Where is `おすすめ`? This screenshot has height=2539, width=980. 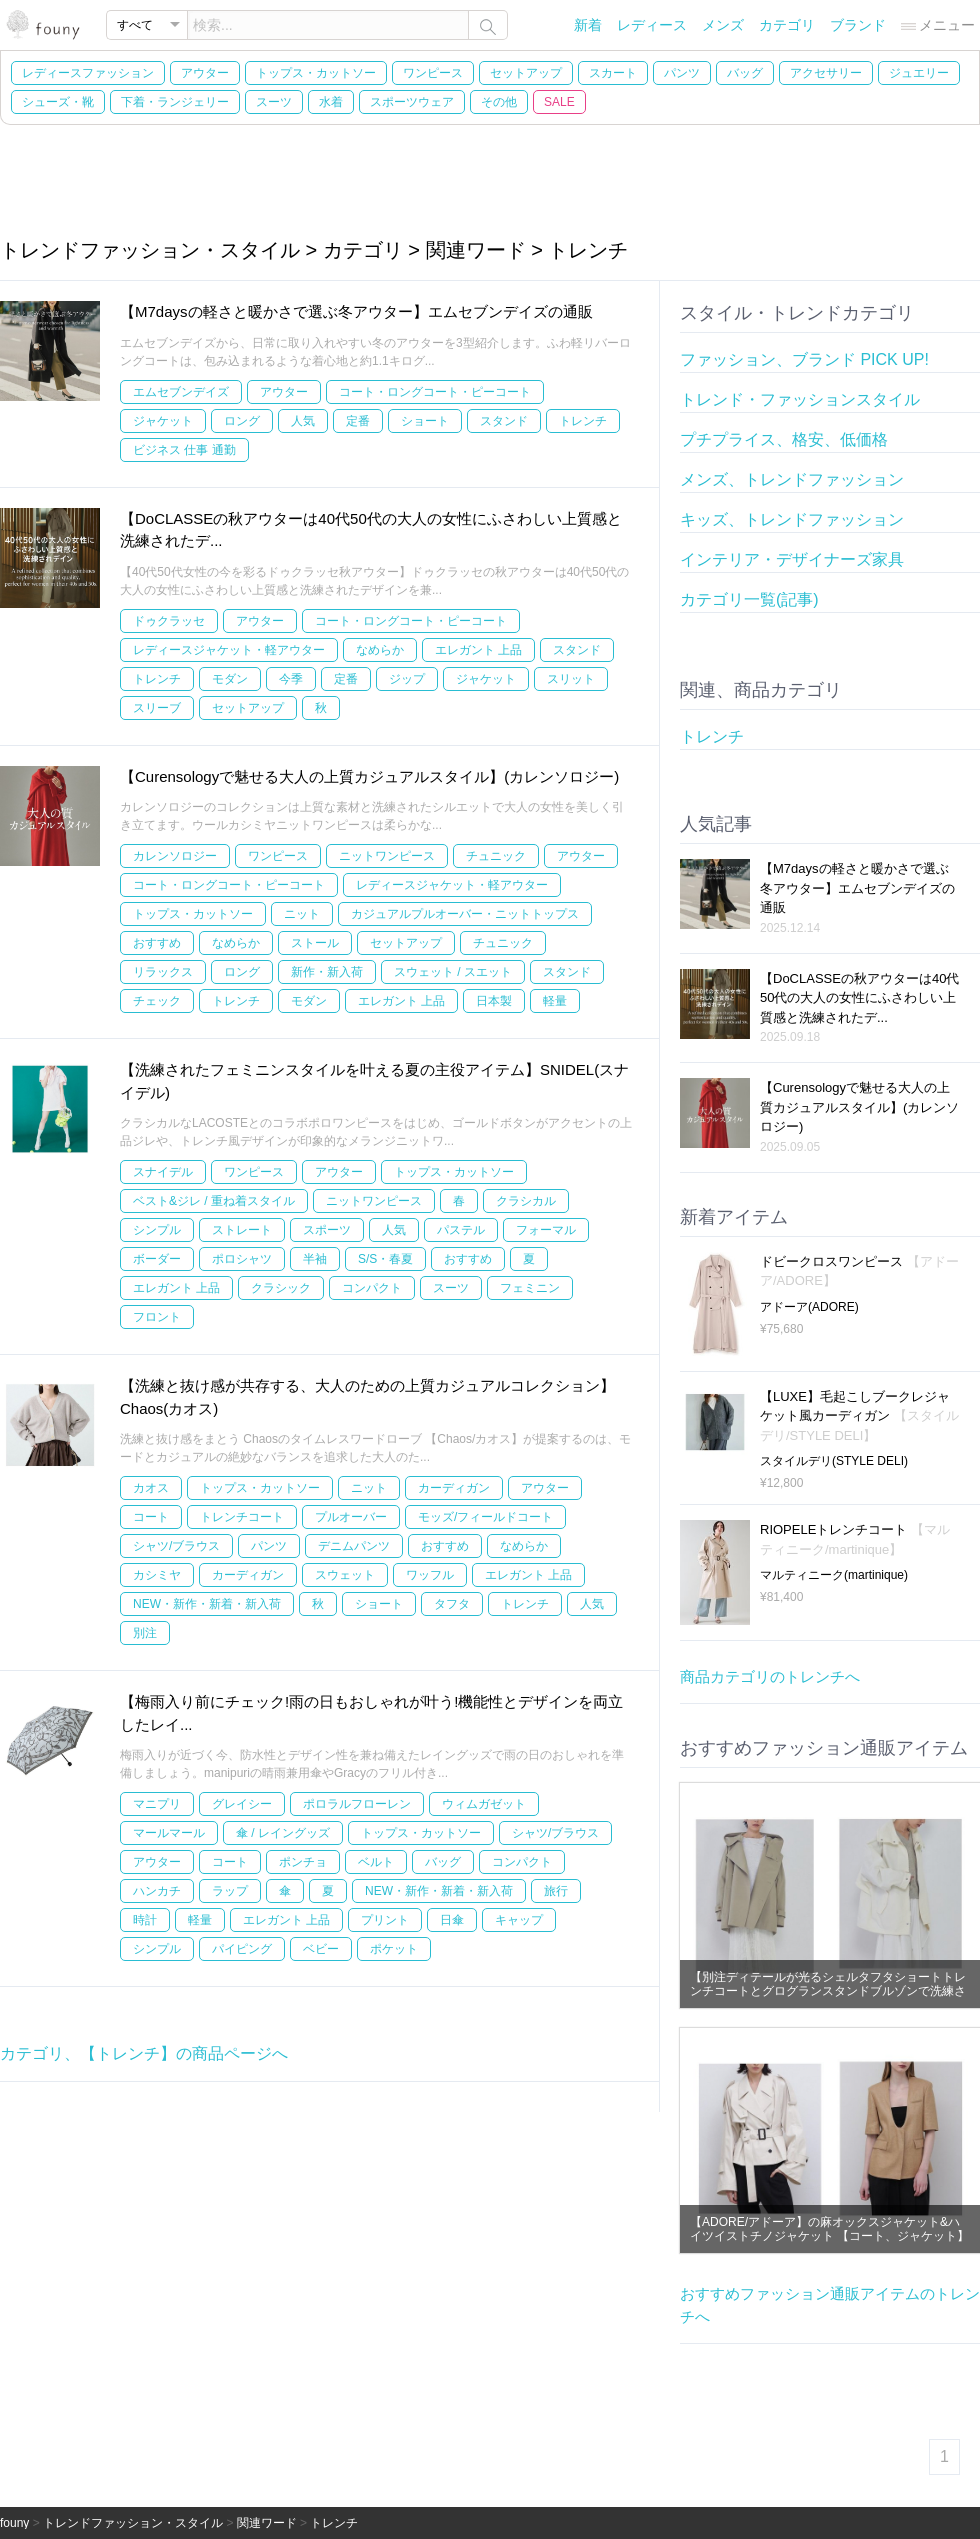 おすすめ is located at coordinates (157, 943).